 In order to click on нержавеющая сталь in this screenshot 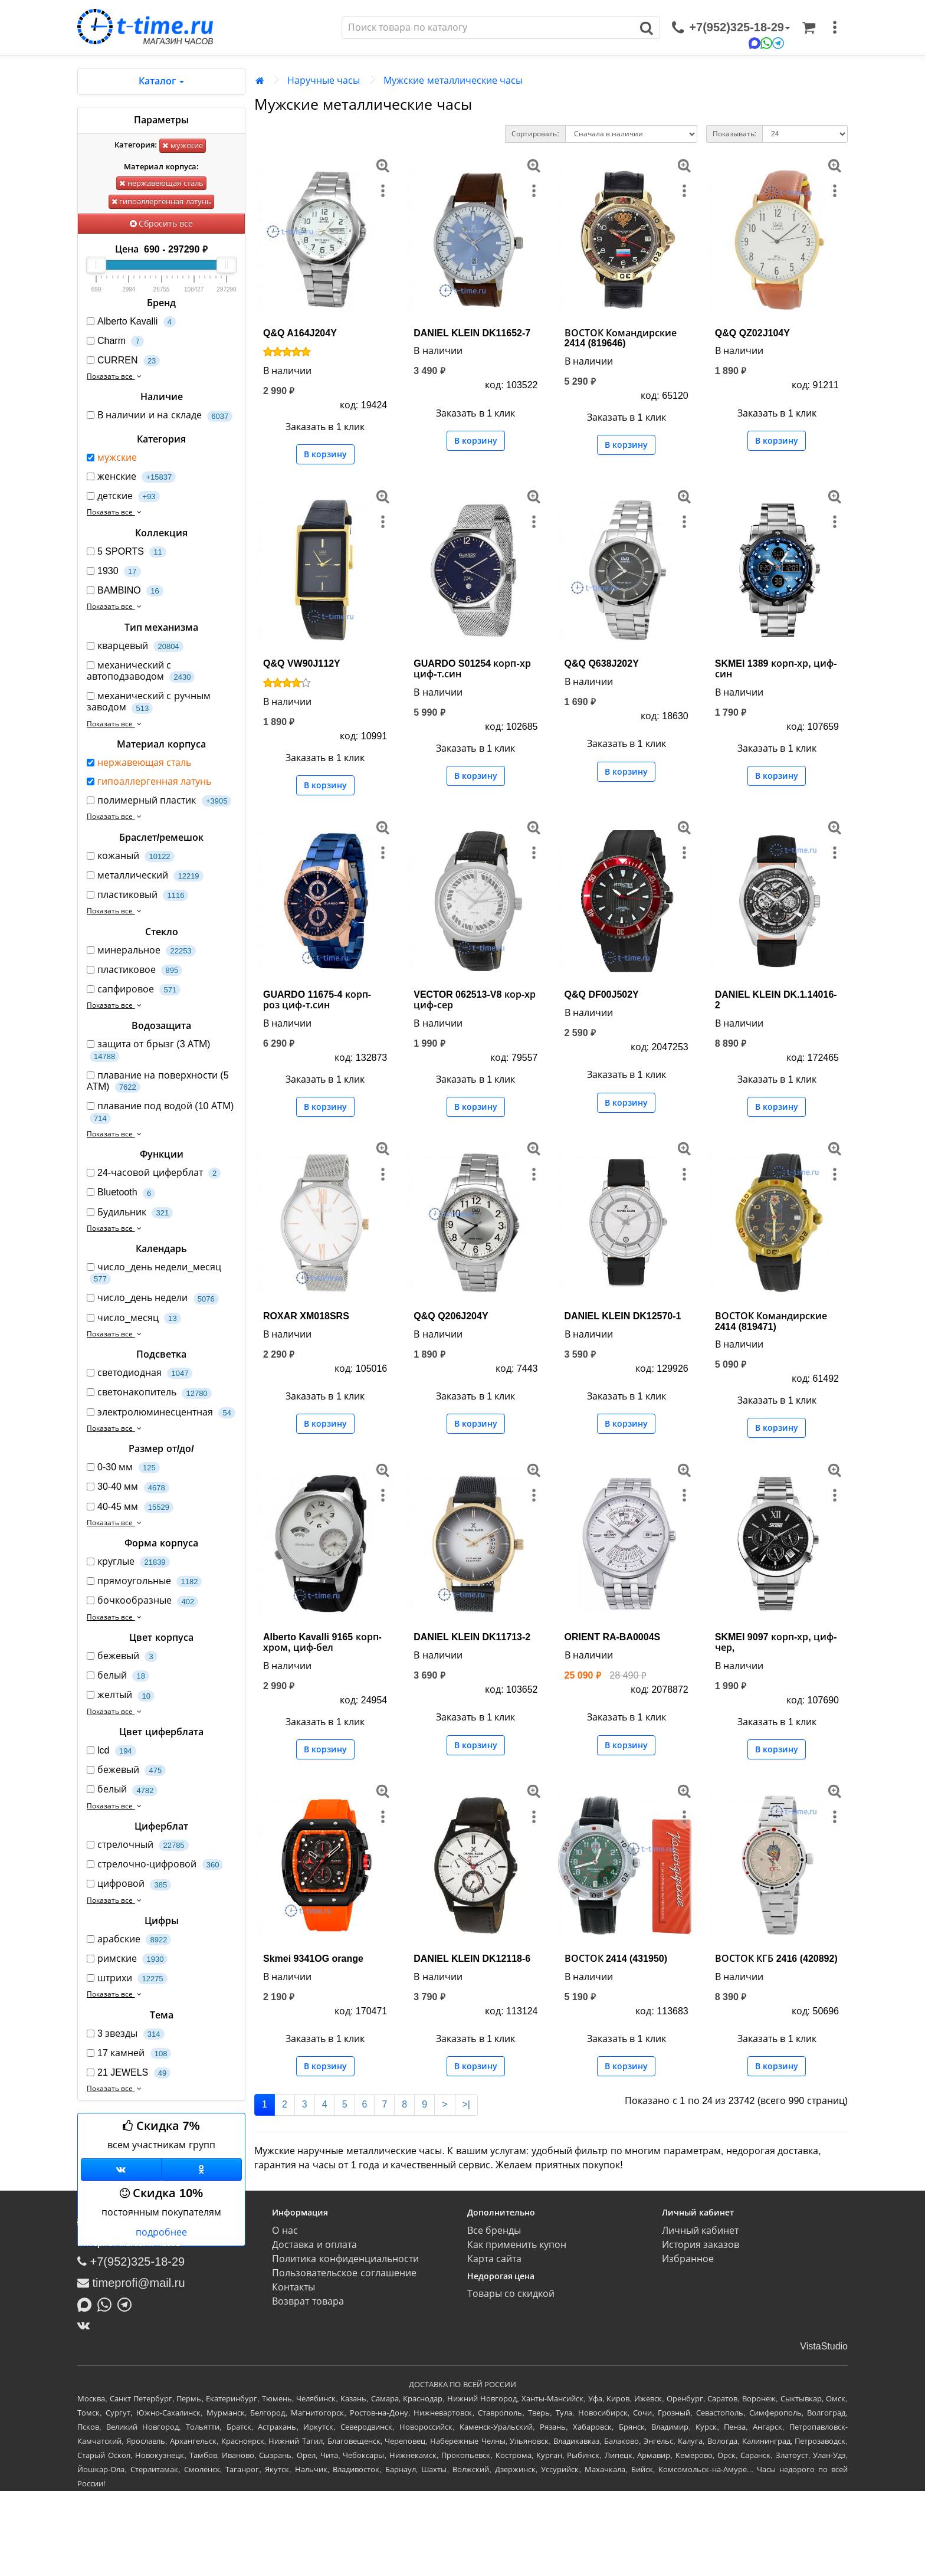, I will do `click(161, 183)`.